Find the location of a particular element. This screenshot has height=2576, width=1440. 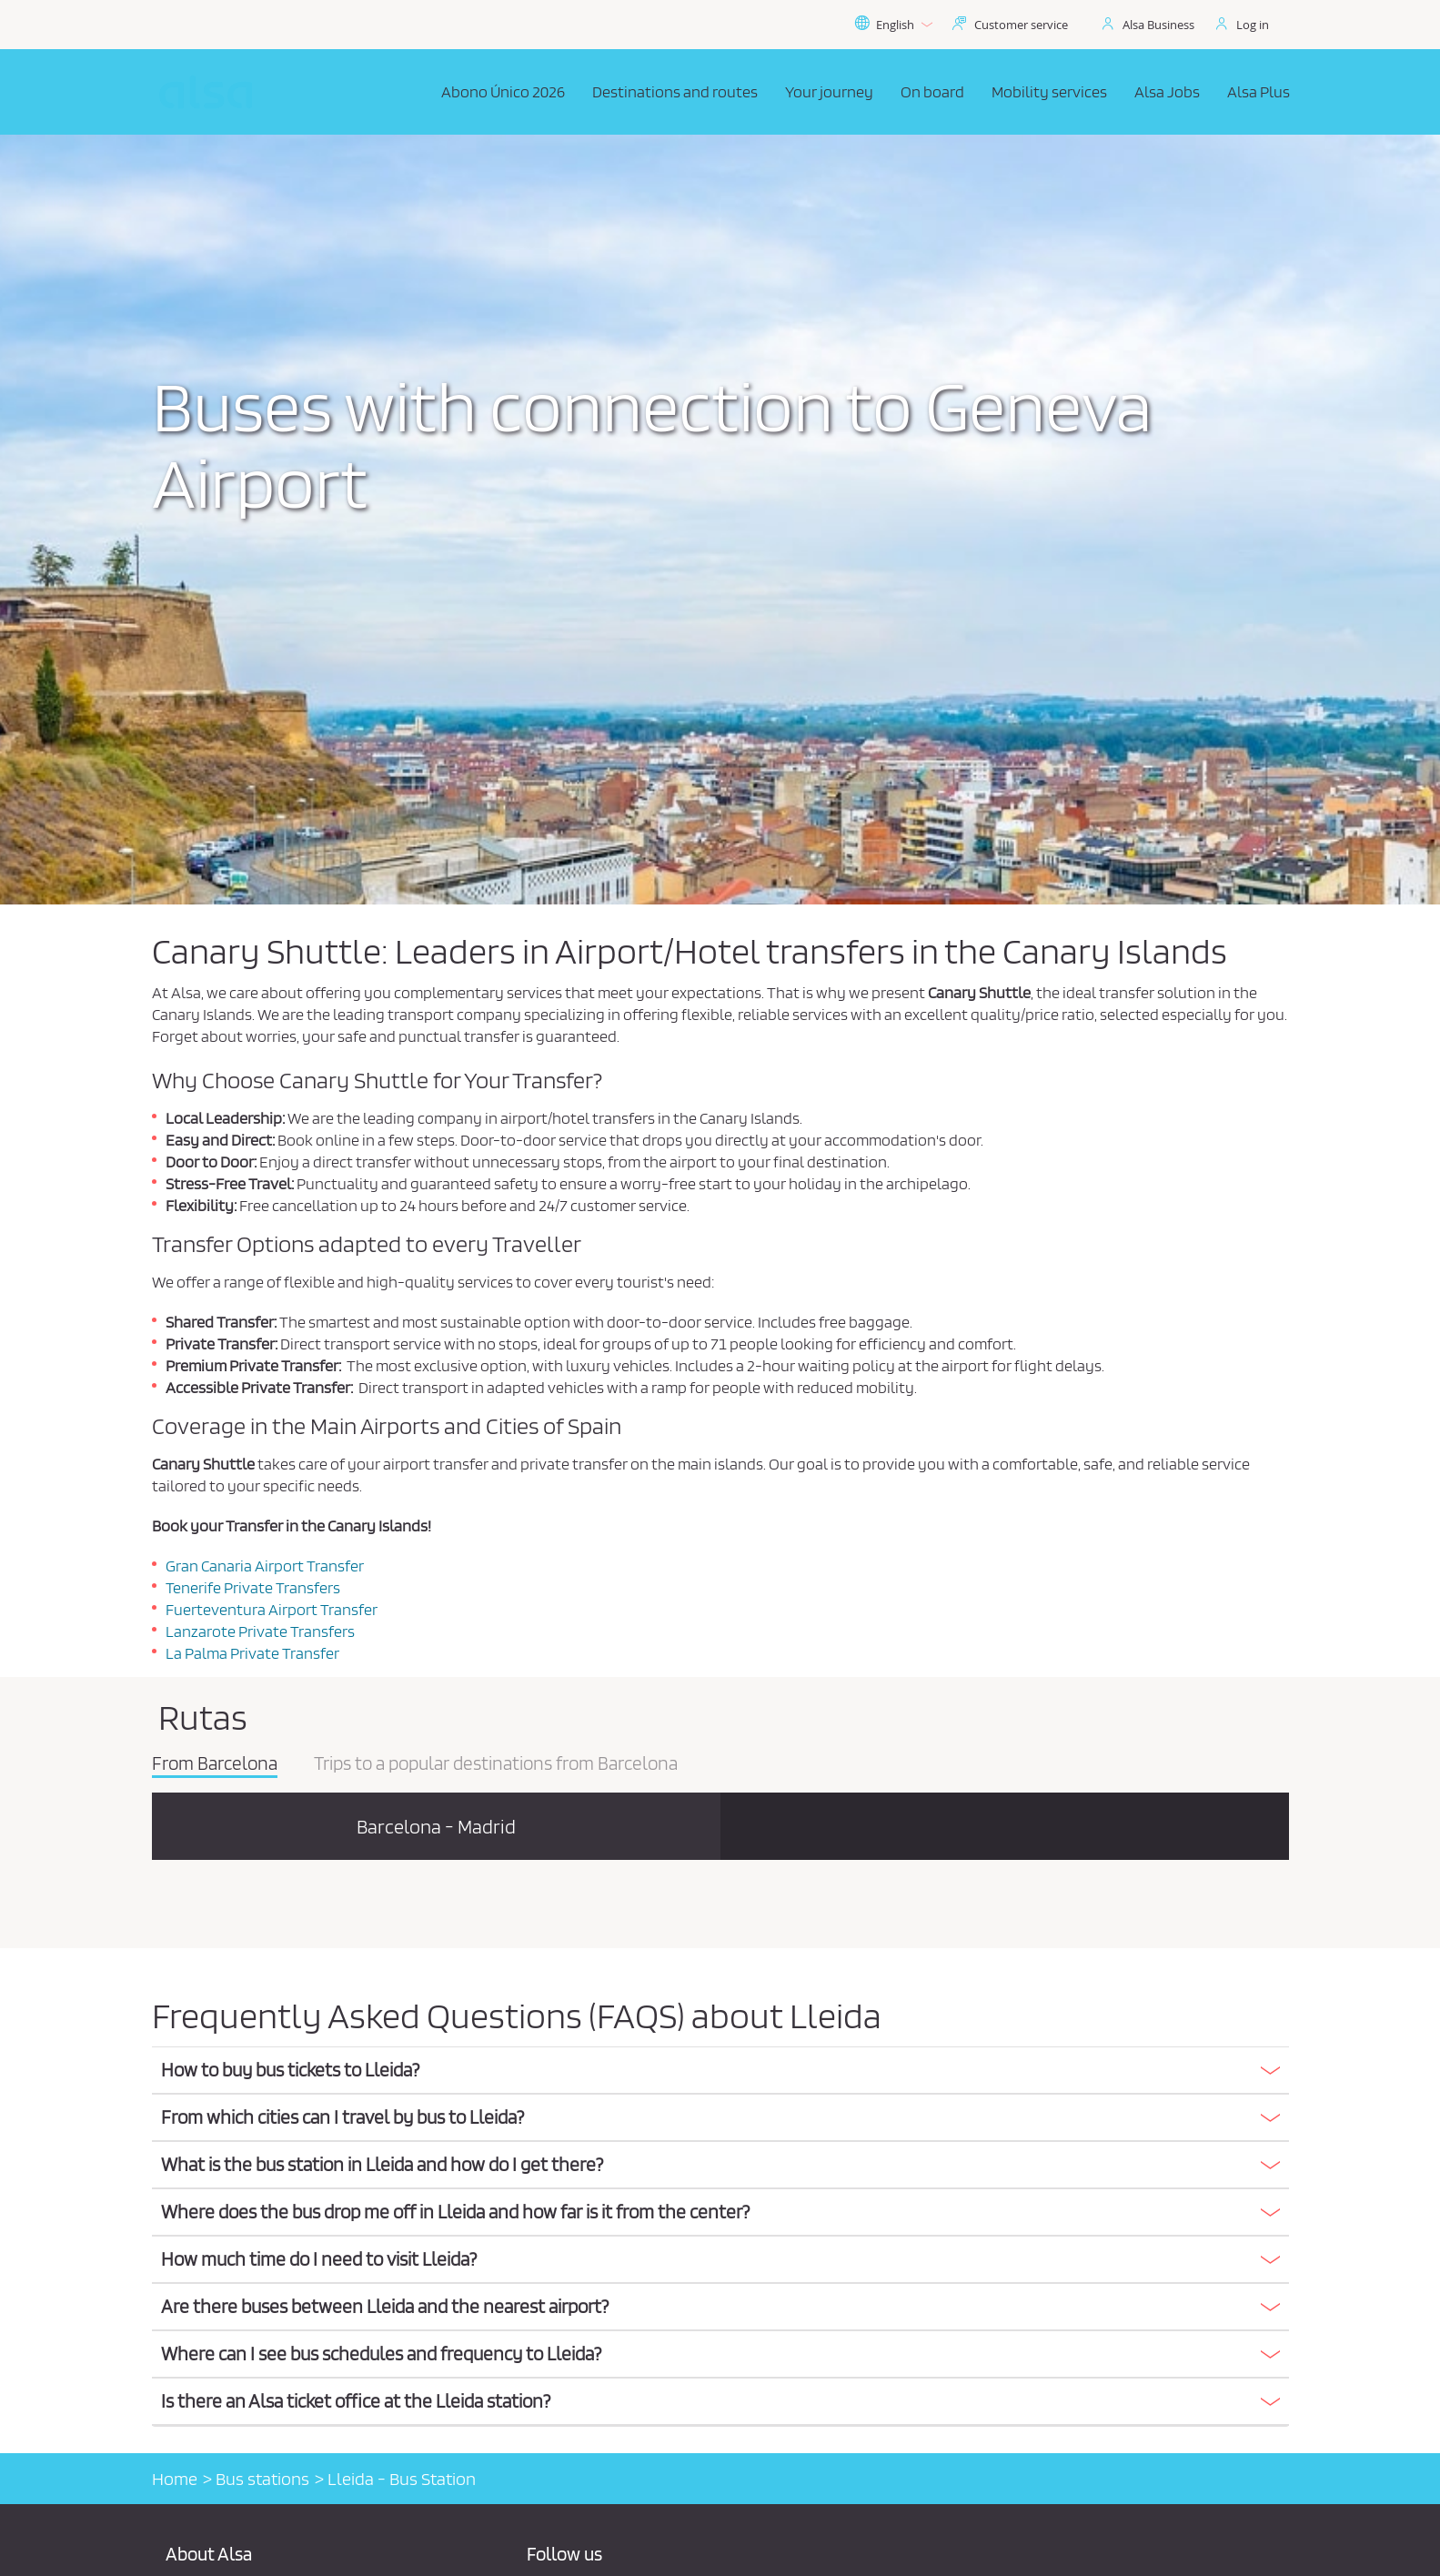

[button] is located at coordinates (720, 2070).